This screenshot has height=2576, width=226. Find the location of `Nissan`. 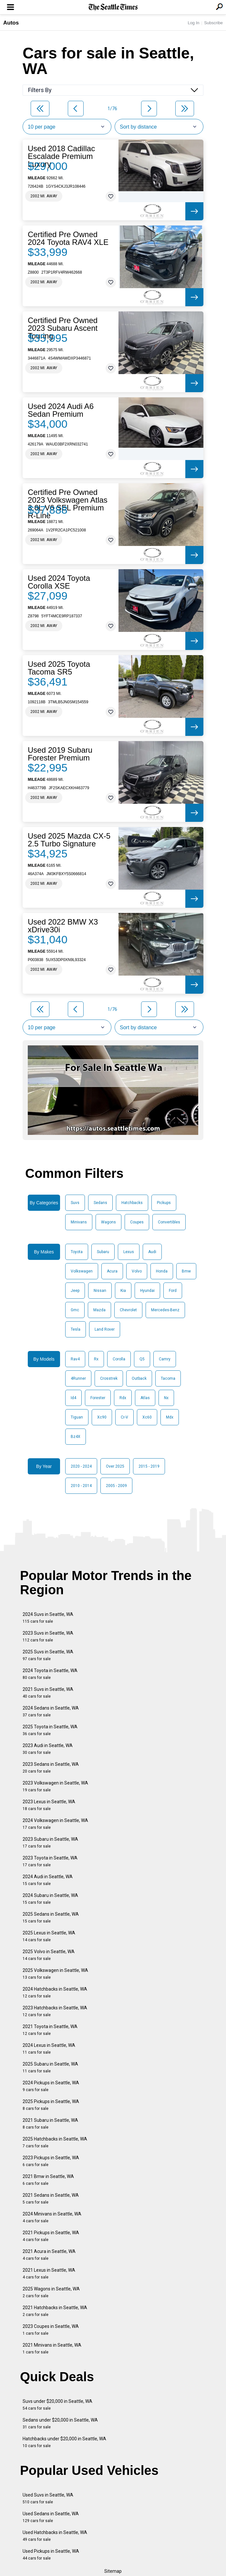

Nissan is located at coordinates (100, 1290).